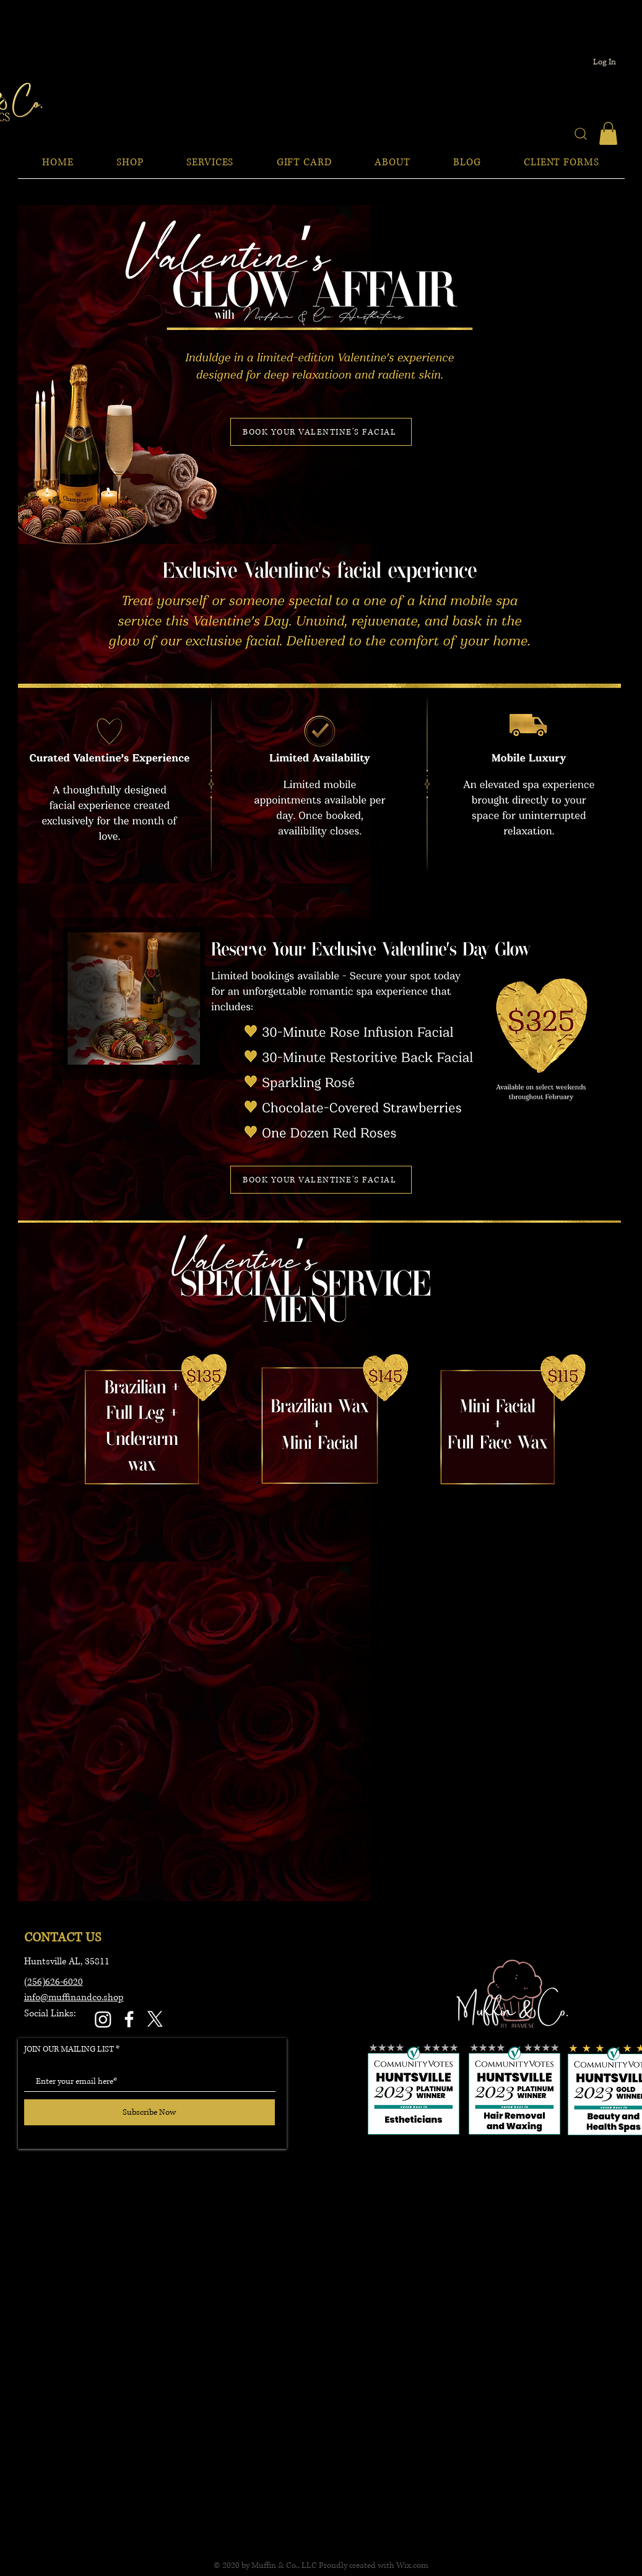 This screenshot has height=2576, width=642. Describe the element at coordinates (608, 133) in the screenshot. I see `[button]` at that location.